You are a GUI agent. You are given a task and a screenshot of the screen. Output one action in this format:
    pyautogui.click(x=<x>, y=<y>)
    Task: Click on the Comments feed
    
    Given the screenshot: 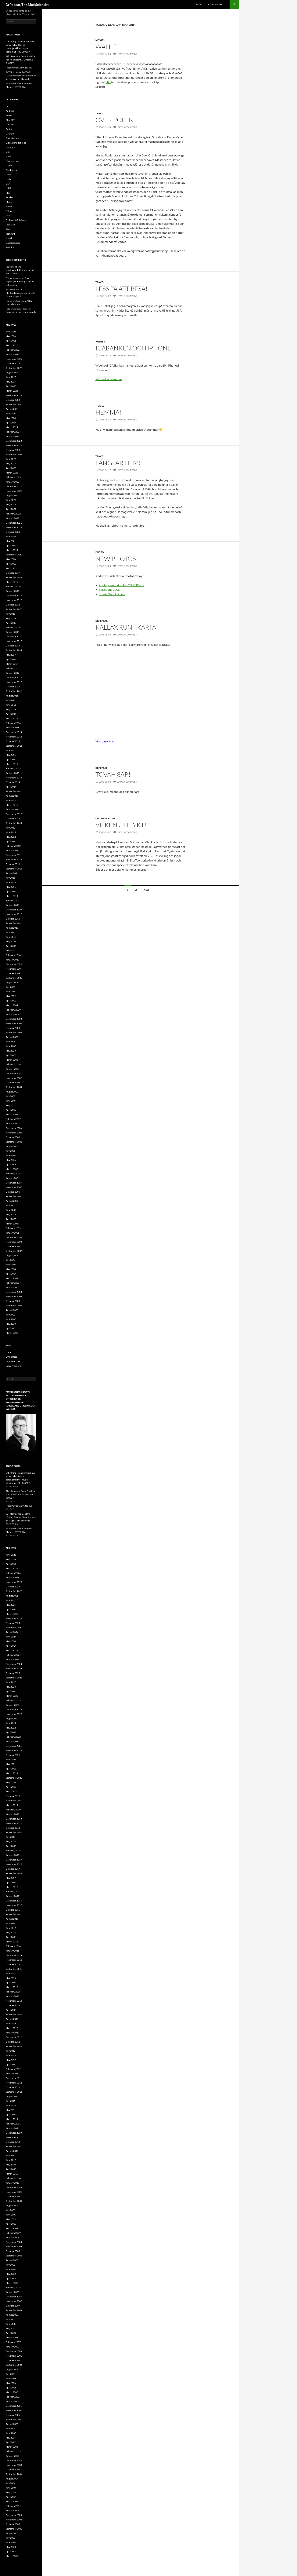 What is the action you would take?
    pyautogui.click(x=13, y=1361)
    